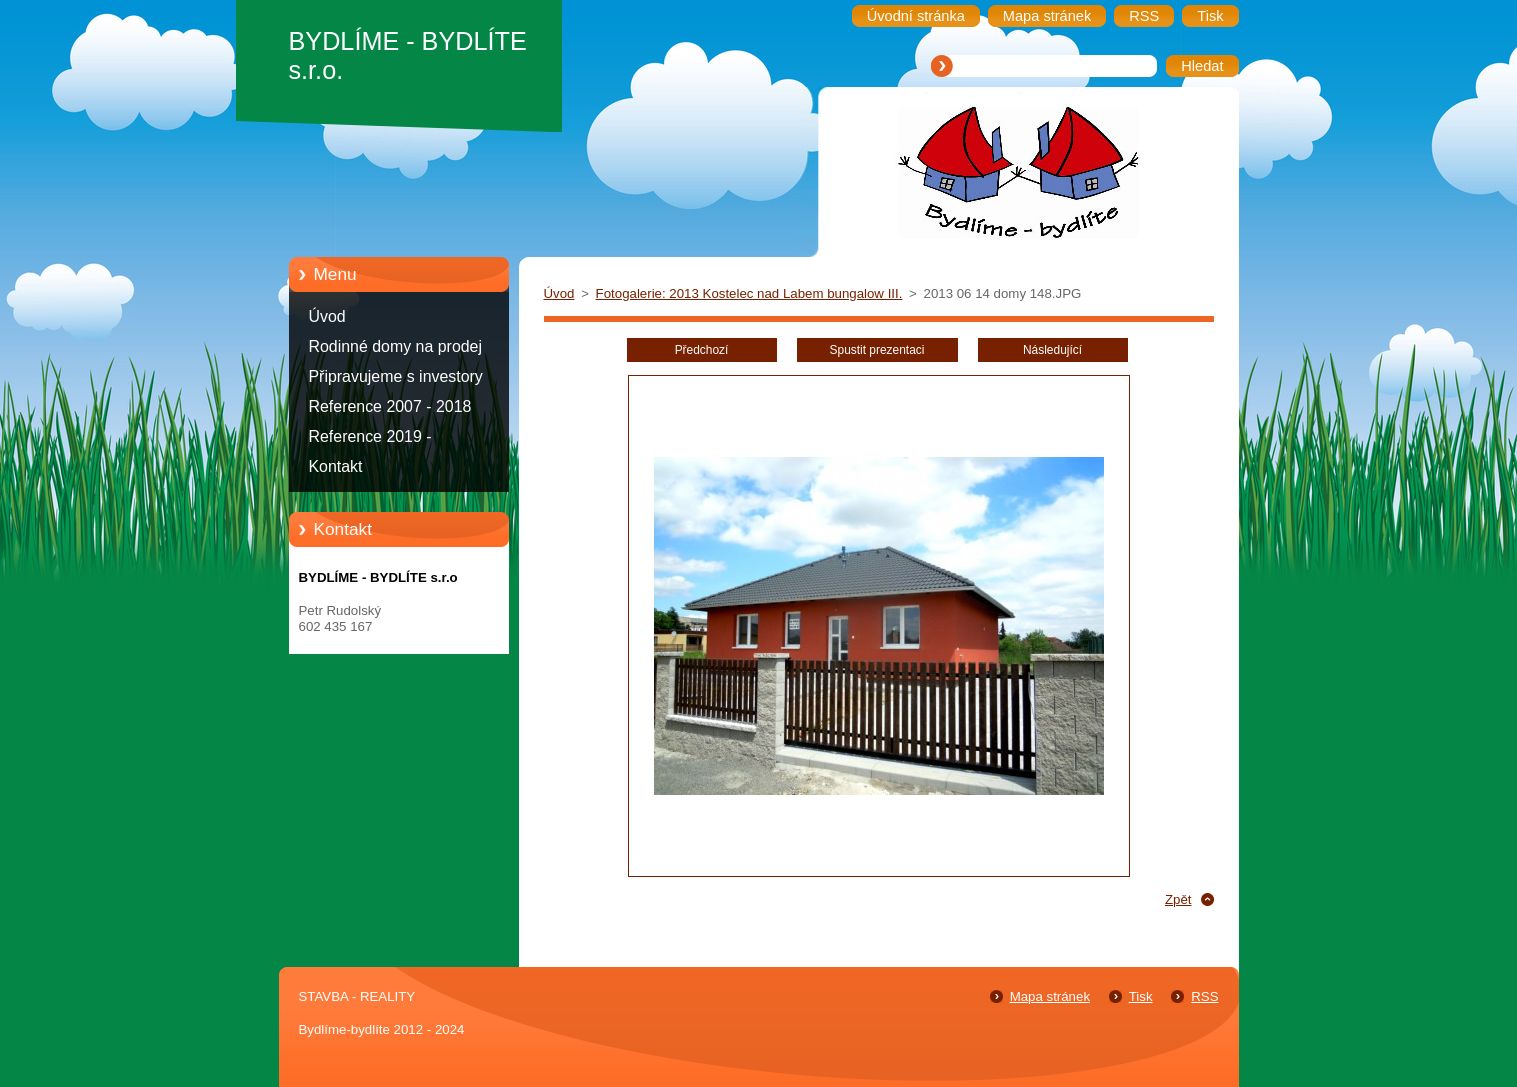 The width and height of the screenshot is (1517, 1087). What do you see at coordinates (749, 293) in the screenshot?
I see `Fotogalerie: 2013 Kostelec nad Labem bungalow III.` at bounding box center [749, 293].